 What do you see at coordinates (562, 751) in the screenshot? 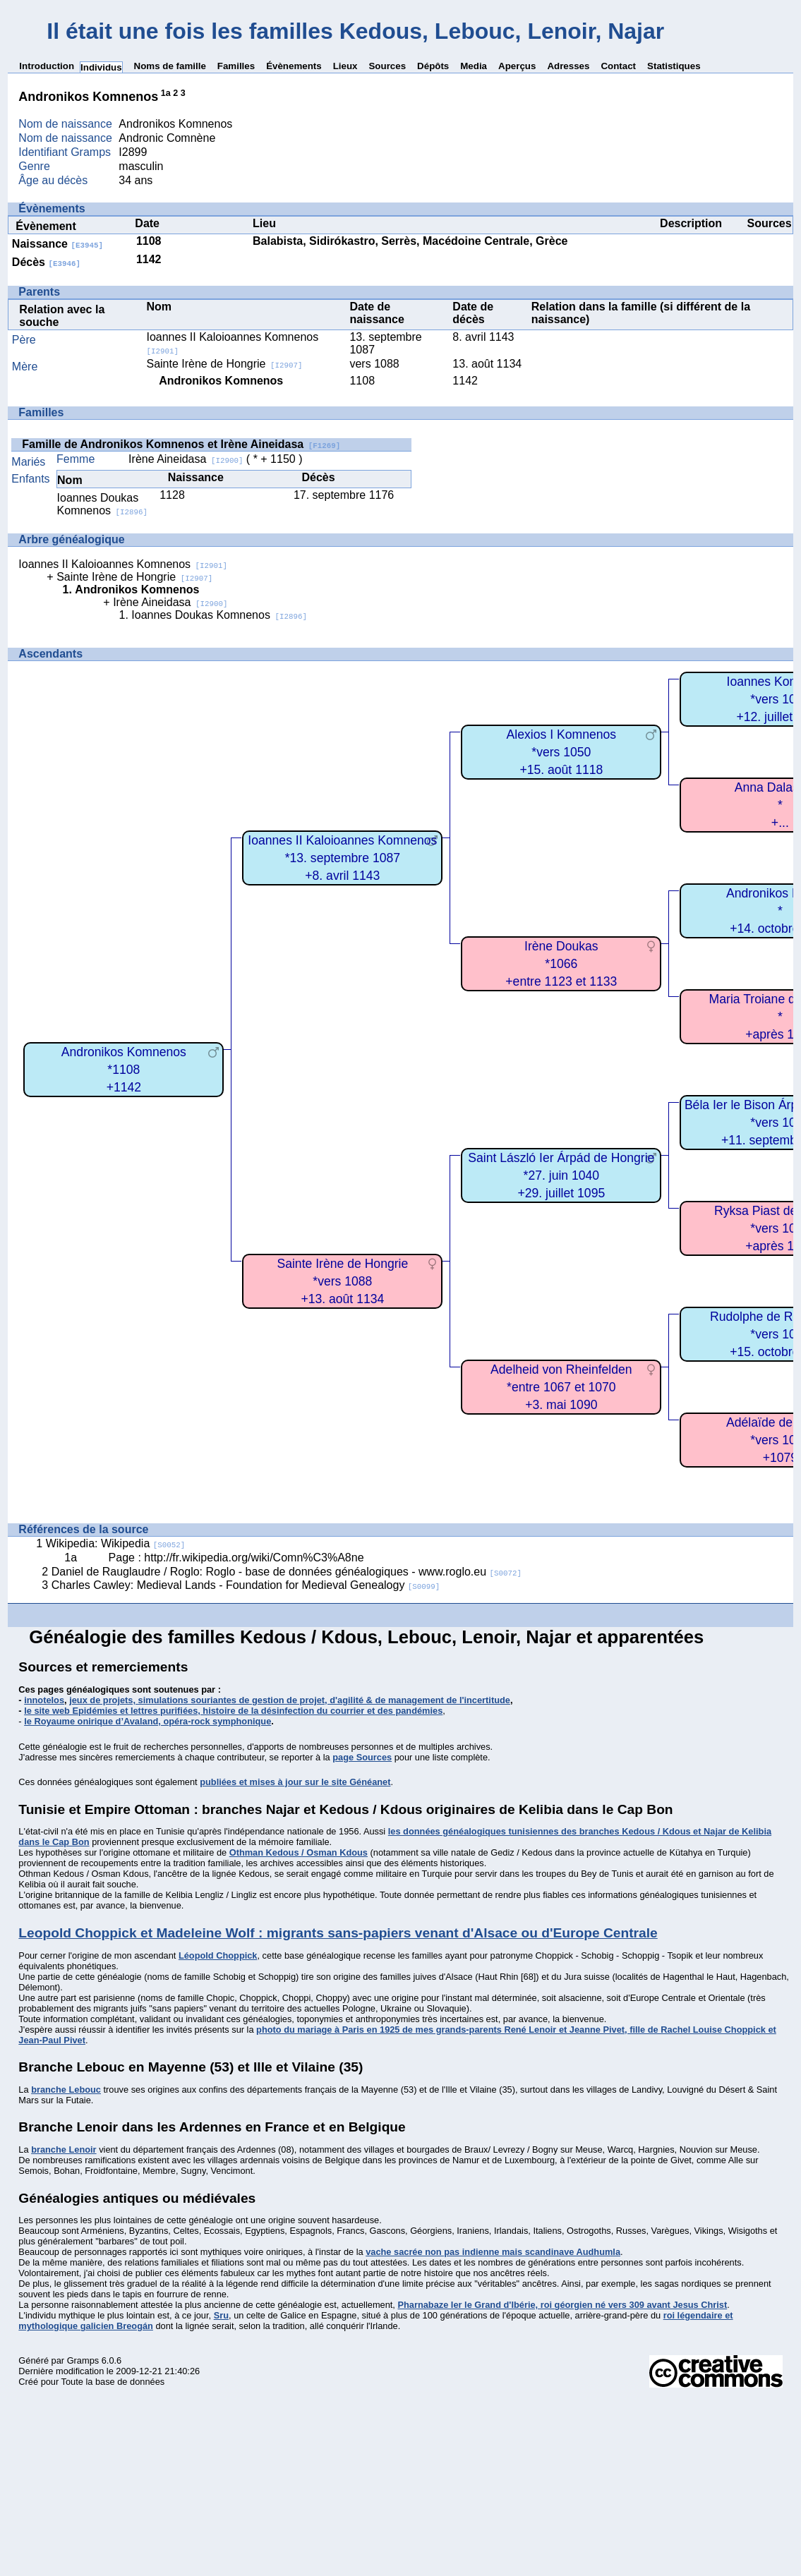
I see `Alexios I Komnenos*vers 1050+15. août 1118` at bounding box center [562, 751].